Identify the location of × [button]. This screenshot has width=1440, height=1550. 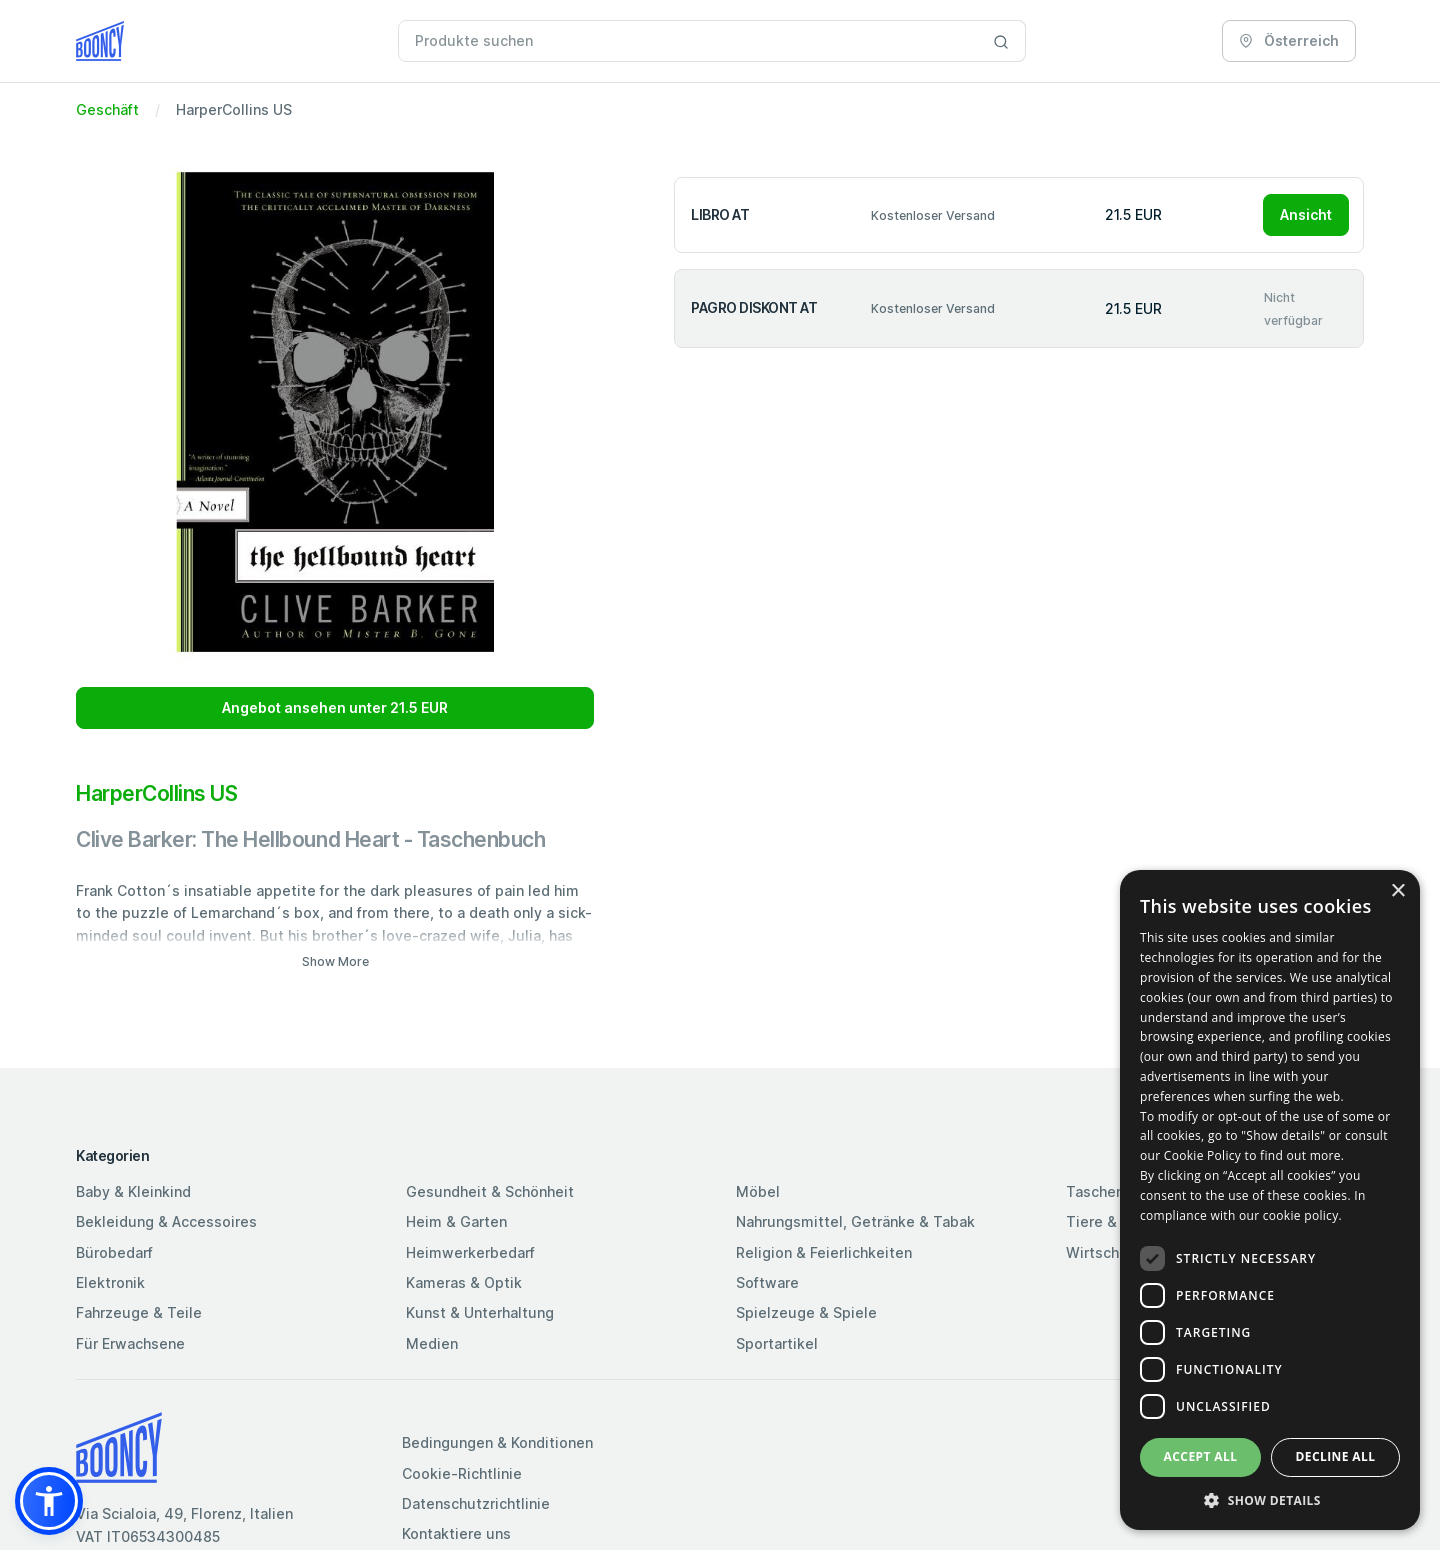
(1397, 891).